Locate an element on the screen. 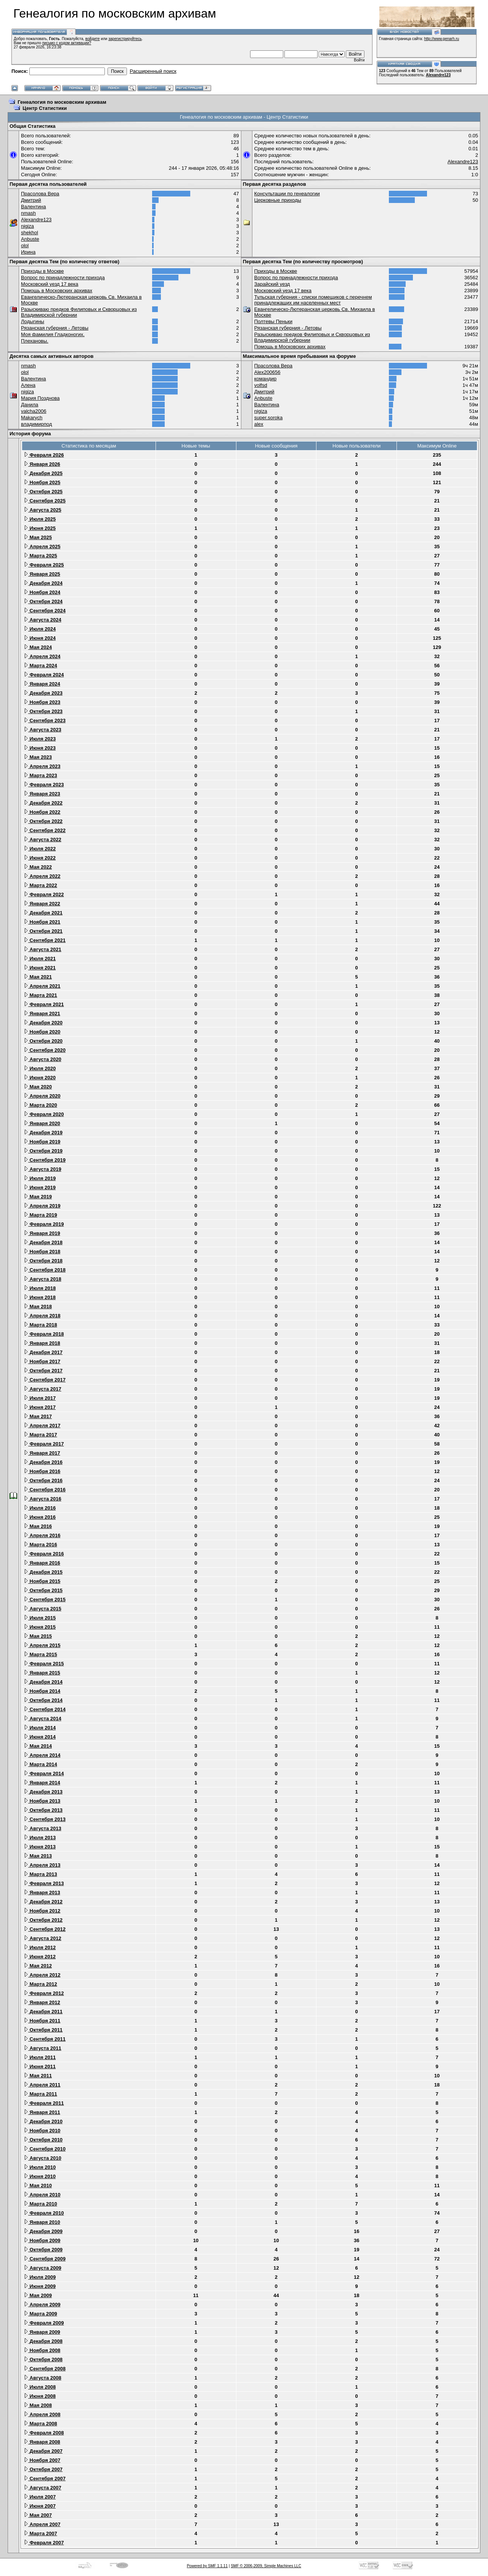  Апреля 2018 is located at coordinates (42, 1316).